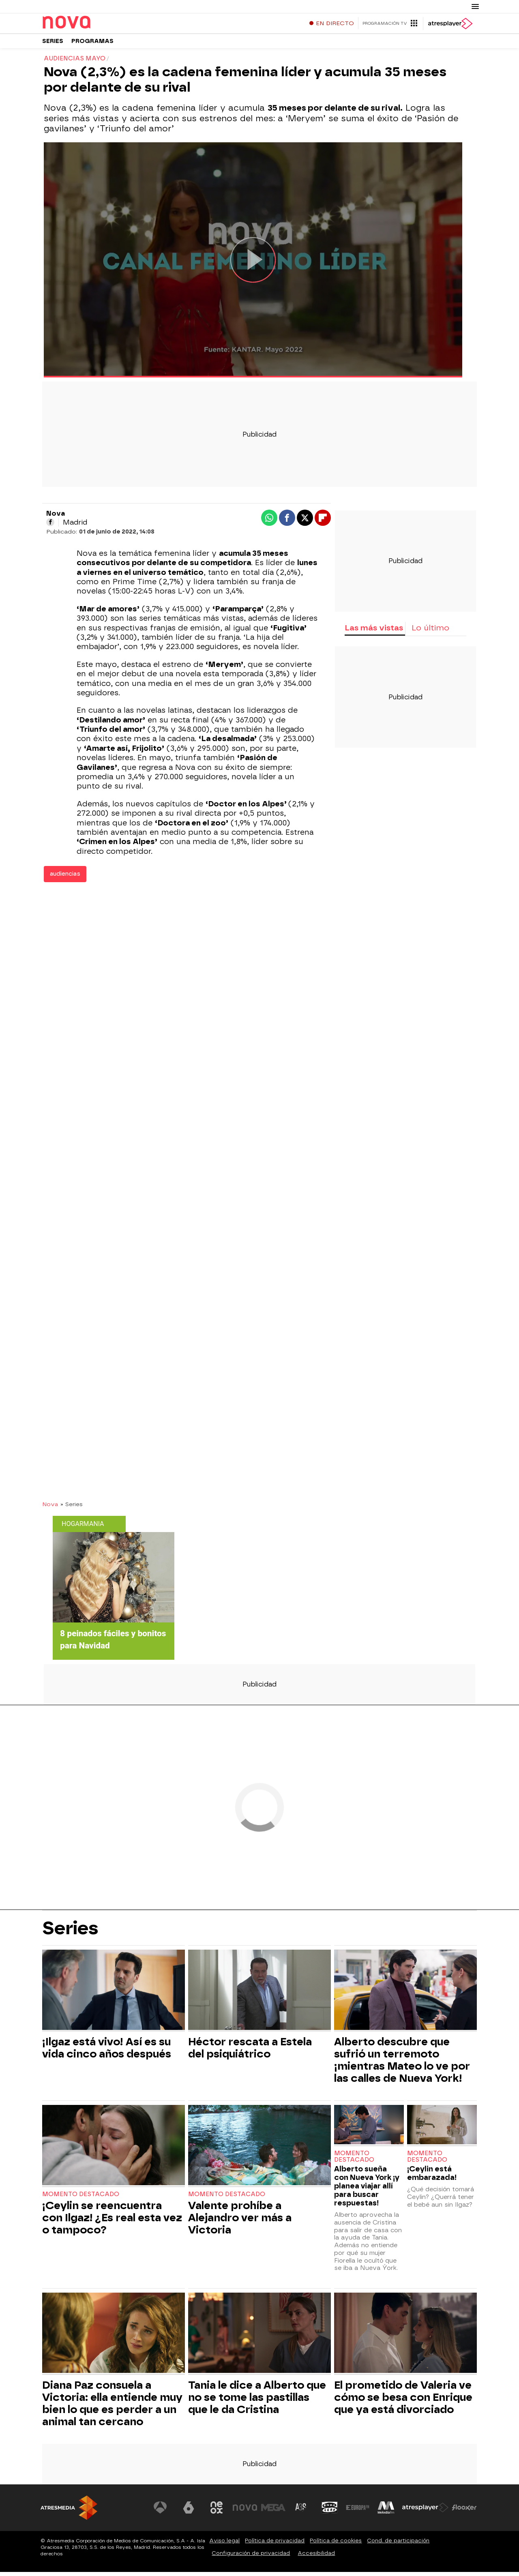 Image resolution: width=519 pixels, height=2576 pixels. I want to click on Política de cookies, so click(336, 2545).